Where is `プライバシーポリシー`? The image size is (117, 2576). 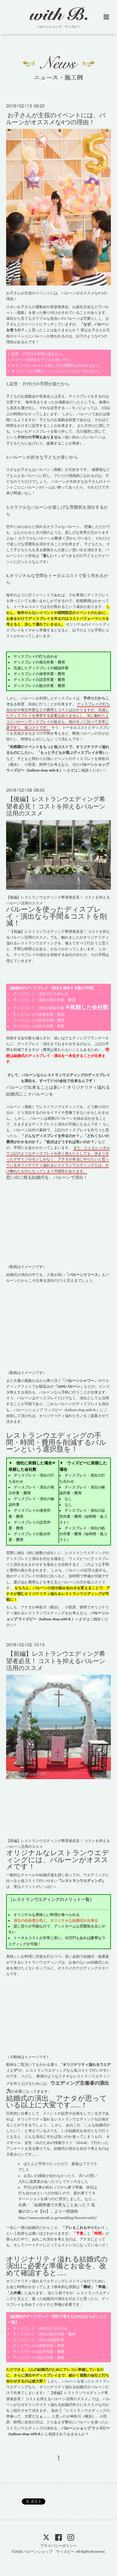 プライバシーポリシー is located at coordinates (58, 2546).